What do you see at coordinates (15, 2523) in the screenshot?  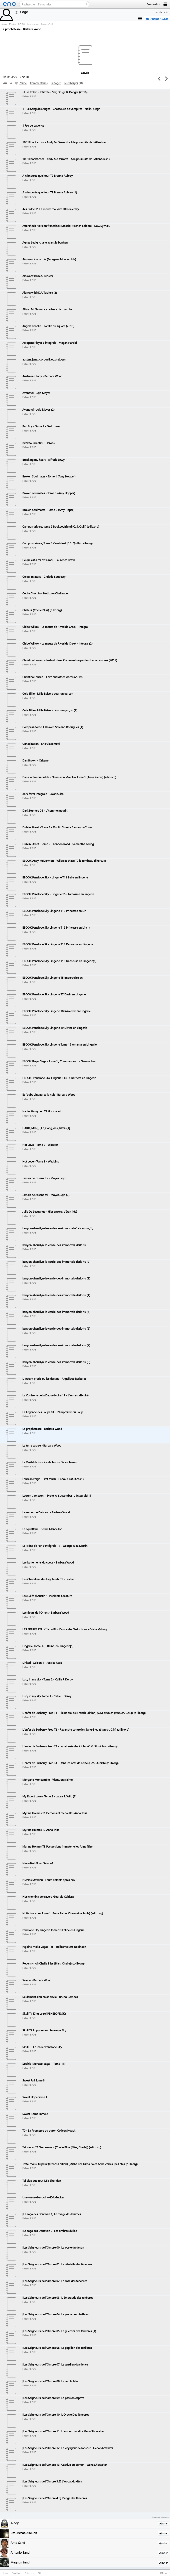 I see `e-boy` at bounding box center [15, 2523].